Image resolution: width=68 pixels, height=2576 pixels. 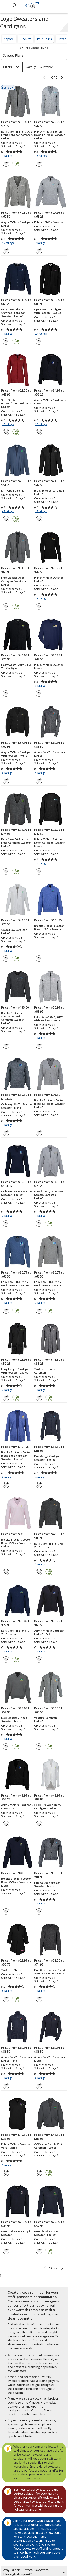 What do you see at coordinates (9, 39) in the screenshot?
I see `Apparel` at bounding box center [9, 39].